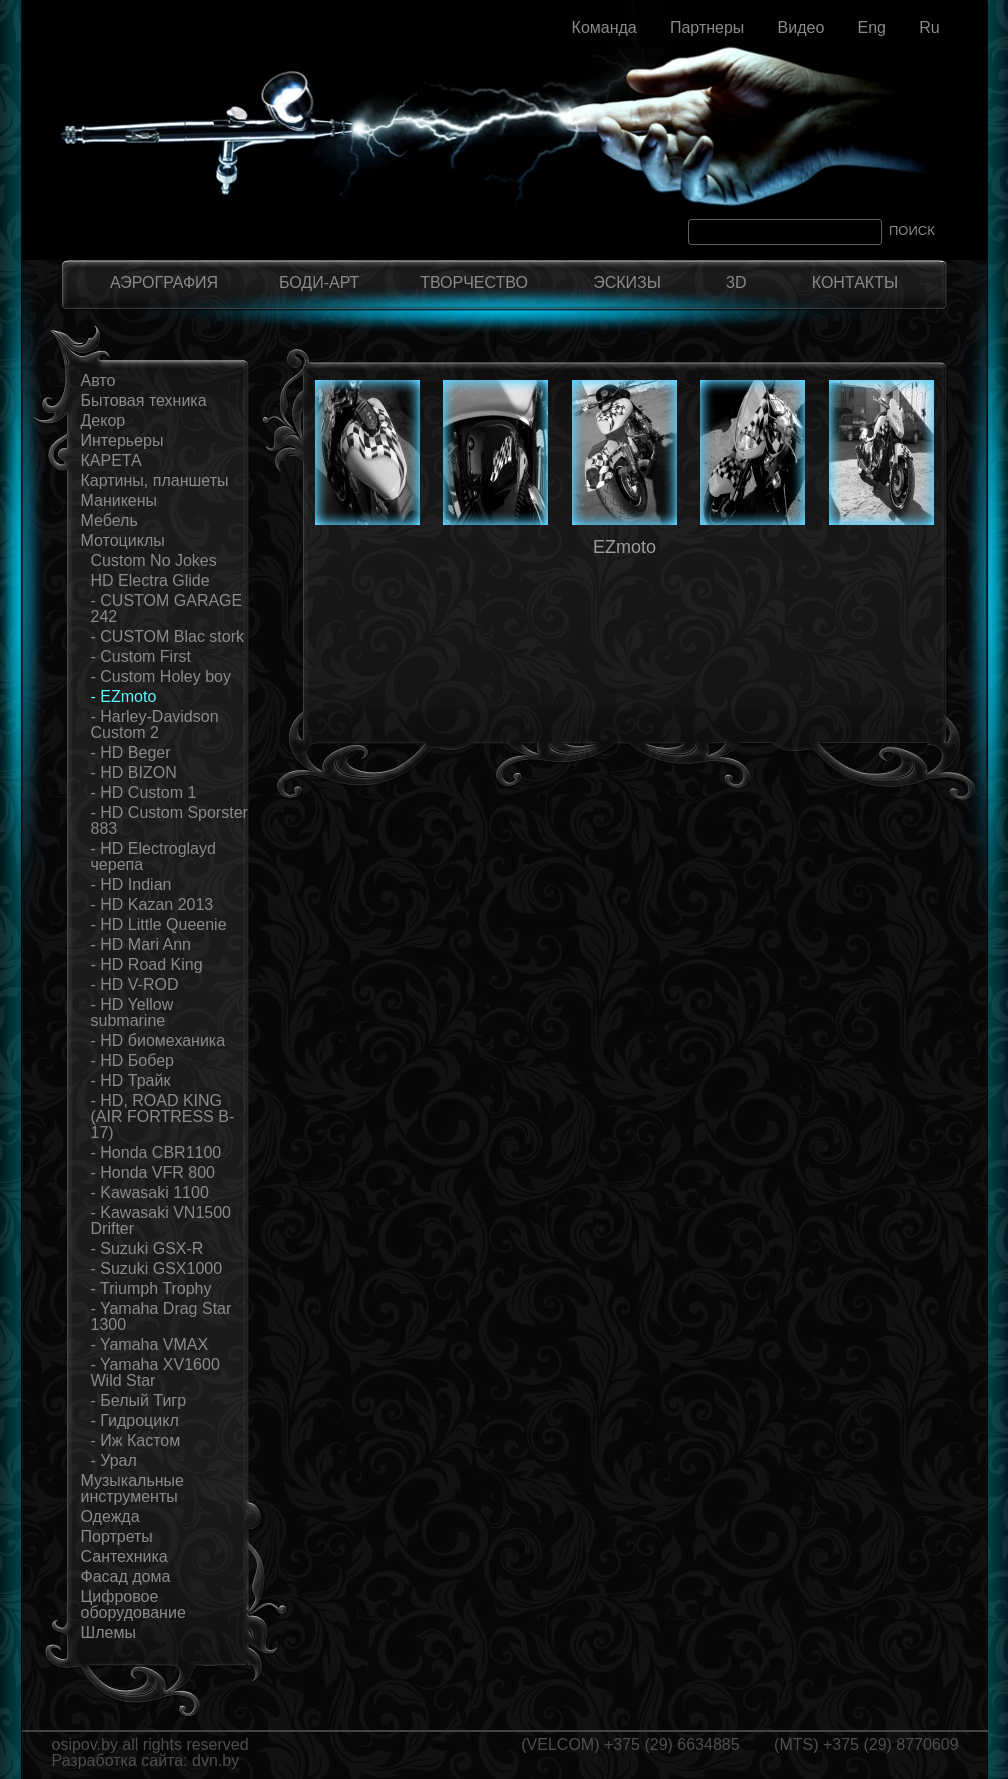  Describe the element at coordinates (135, 984) in the screenshot. I see `- HD V-ROD` at that location.